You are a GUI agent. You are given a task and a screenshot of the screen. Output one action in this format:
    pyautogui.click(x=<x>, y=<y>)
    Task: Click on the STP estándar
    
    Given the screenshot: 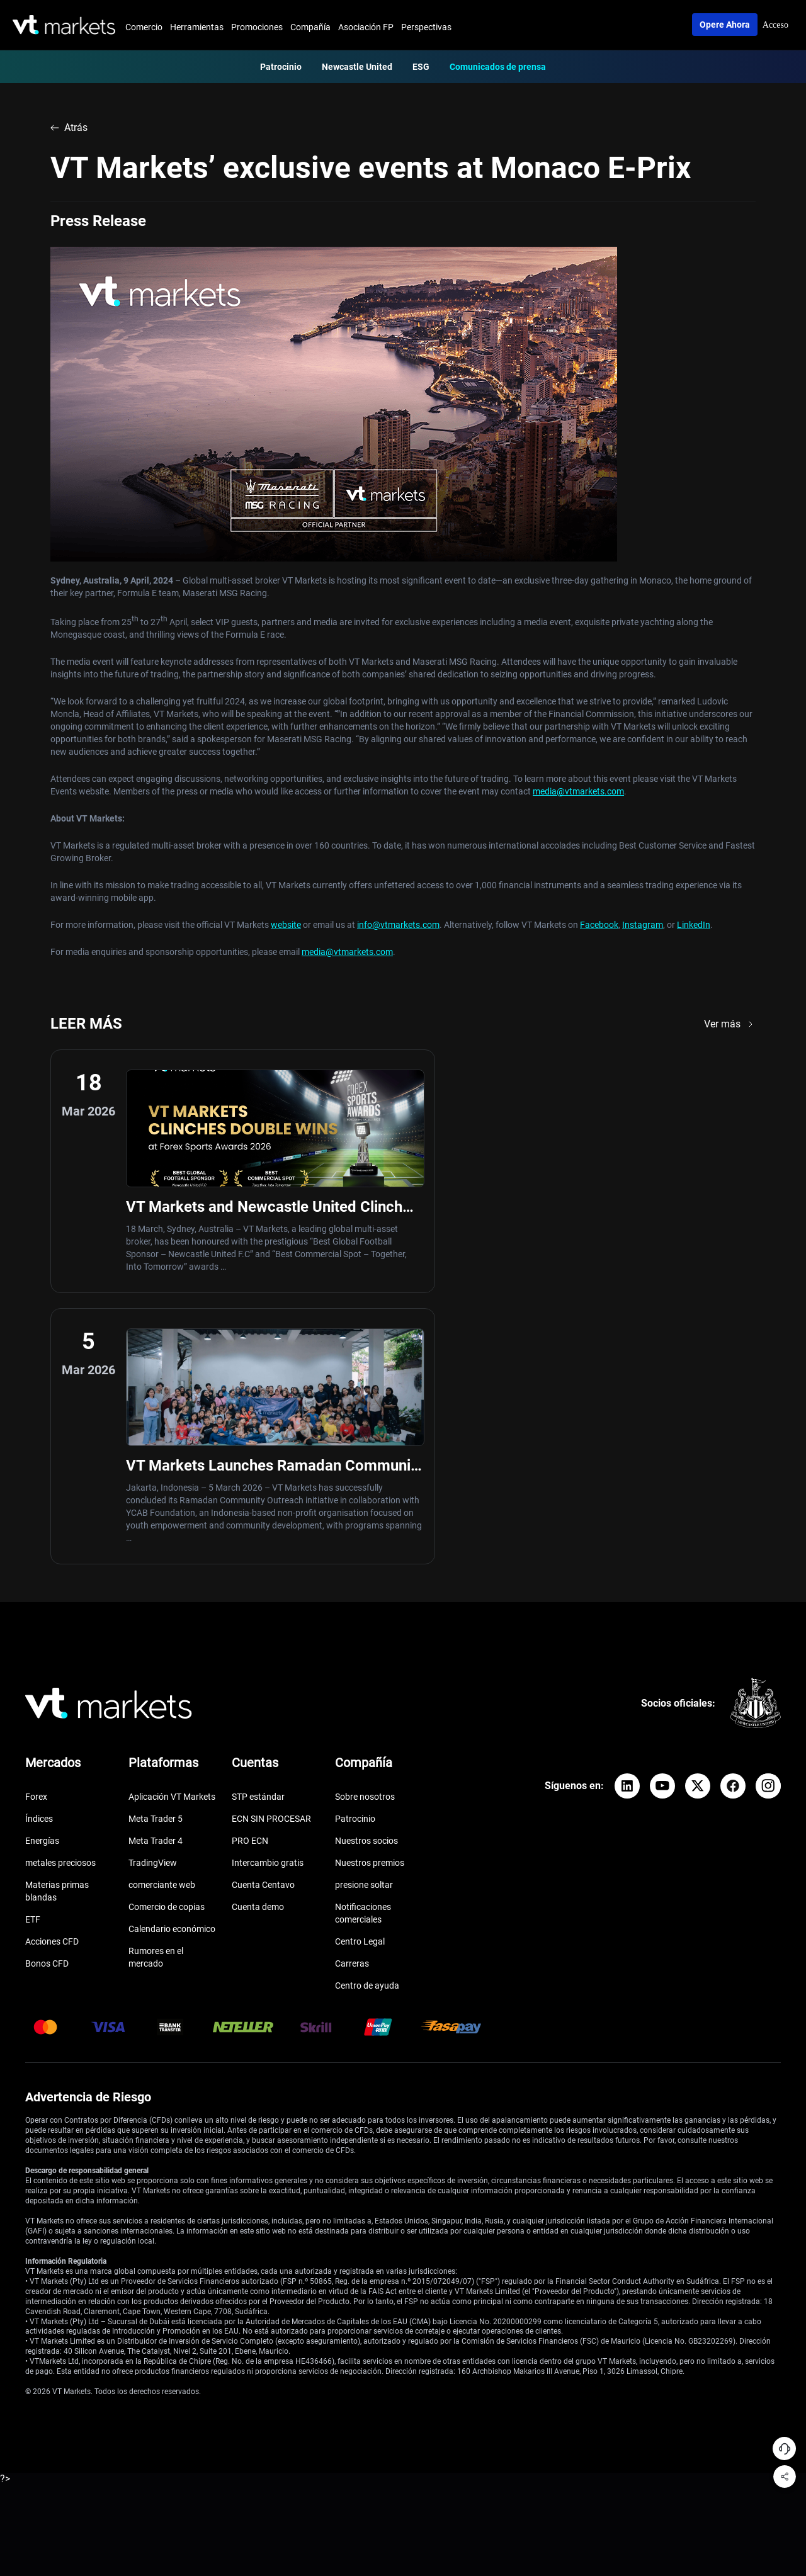 What is the action you would take?
    pyautogui.click(x=258, y=1539)
    